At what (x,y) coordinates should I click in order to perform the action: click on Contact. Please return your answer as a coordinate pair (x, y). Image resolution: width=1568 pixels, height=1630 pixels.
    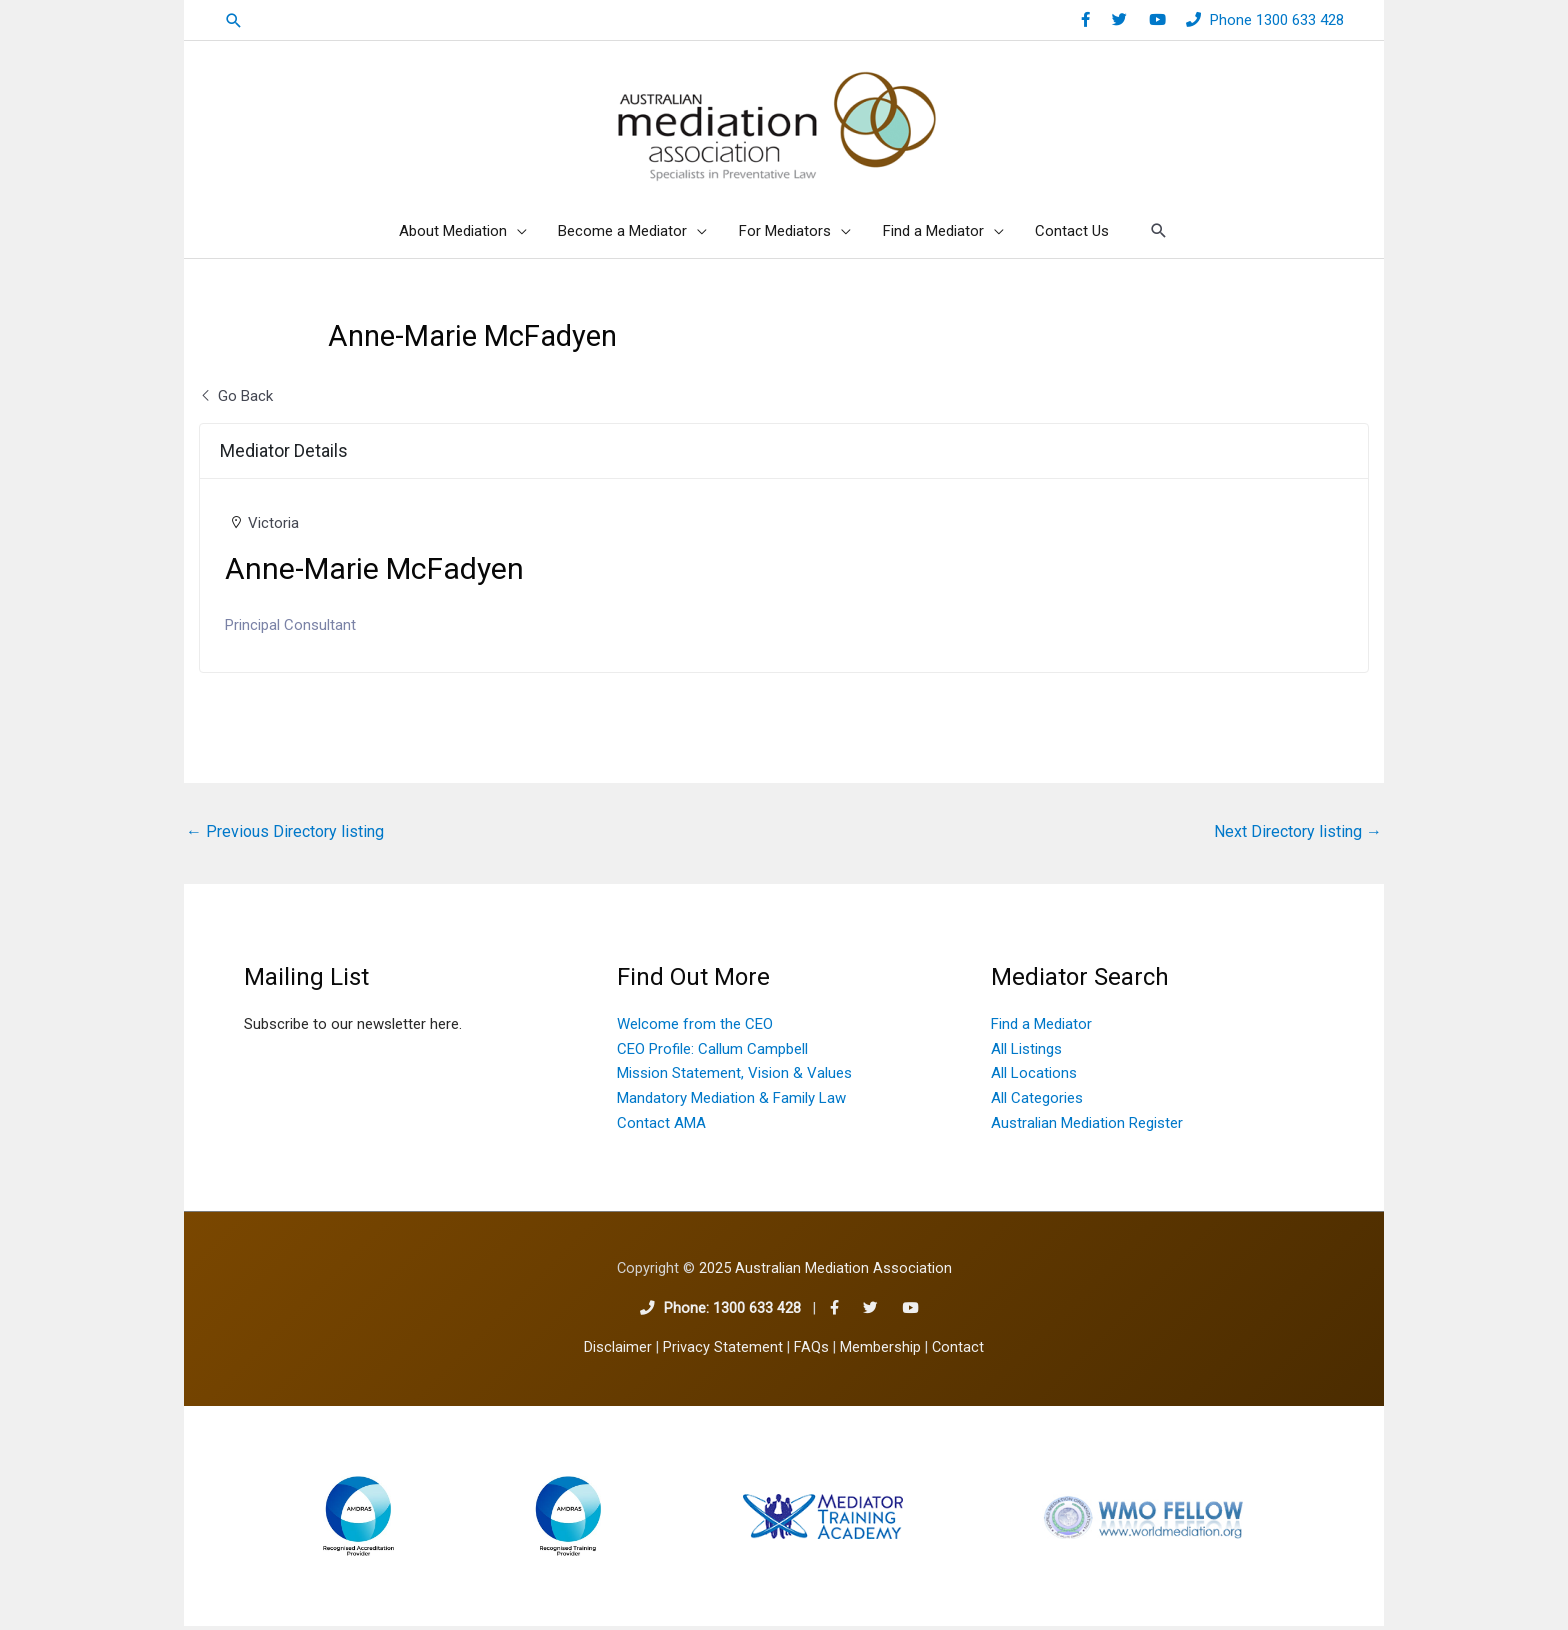
    Looking at the image, I should click on (958, 1351).